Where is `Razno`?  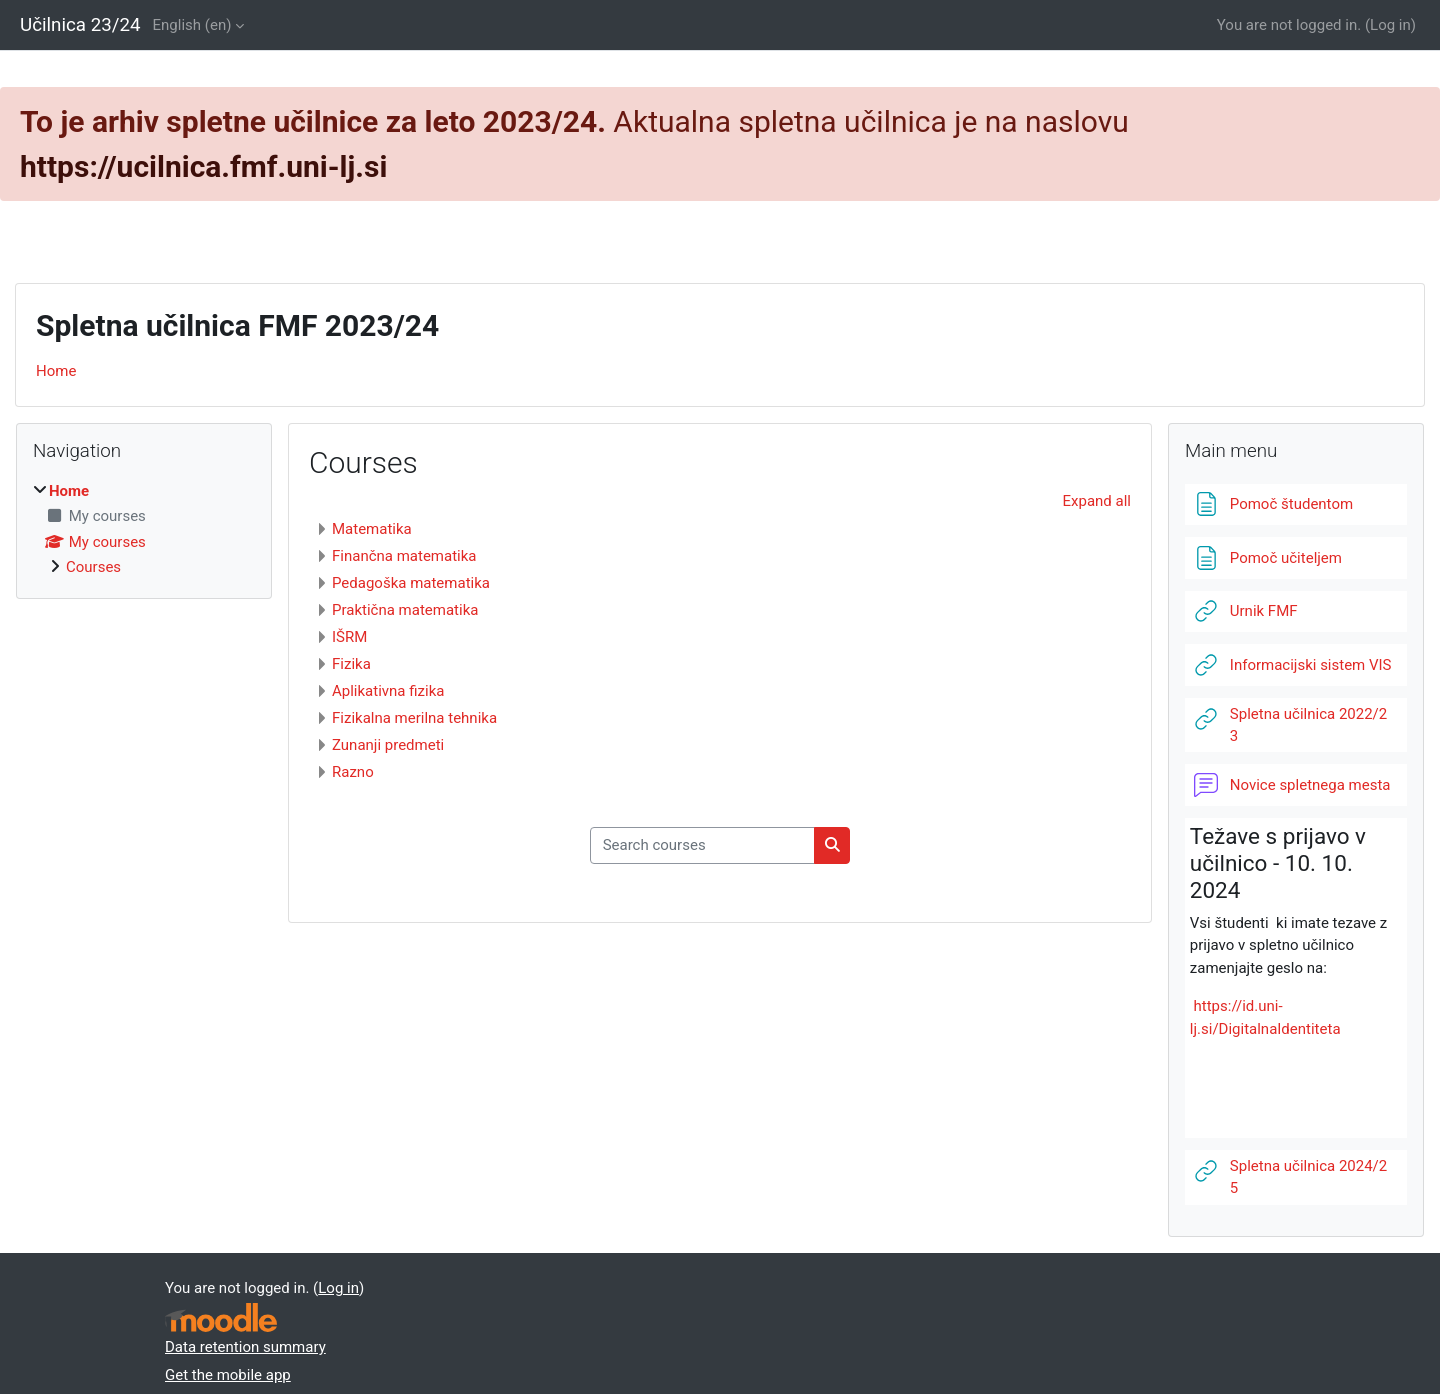 Razno is located at coordinates (353, 772).